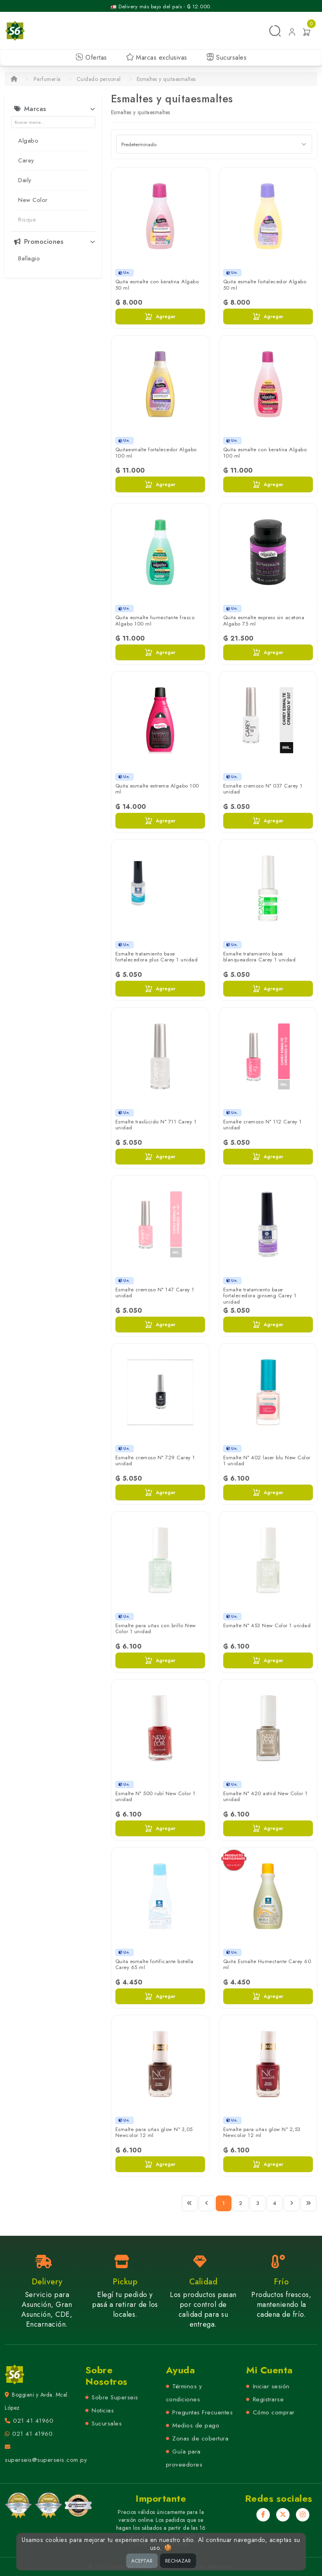 Image resolution: width=322 pixels, height=2576 pixels. What do you see at coordinates (156, 453) in the screenshot?
I see `Quitaesmalte fortalecedor Algabo 100 ml` at bounding box center [156, 453].